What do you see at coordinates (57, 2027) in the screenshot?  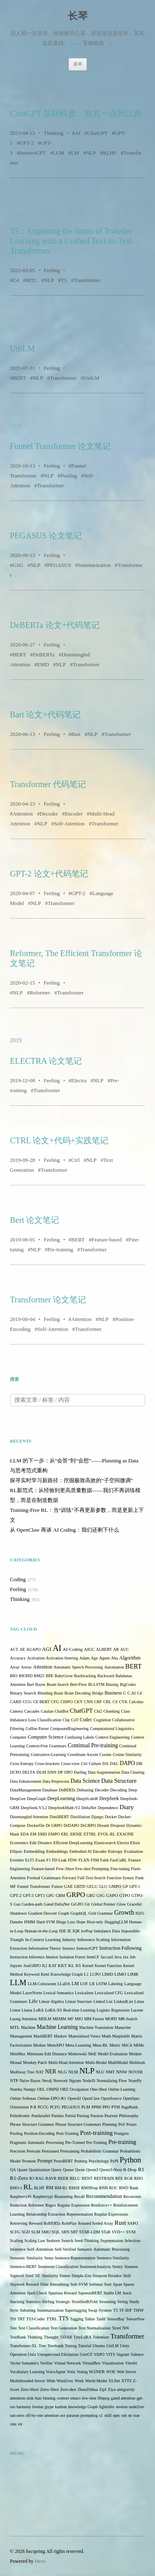 I see `Machine Learning` at bounding box center [57, 2027].